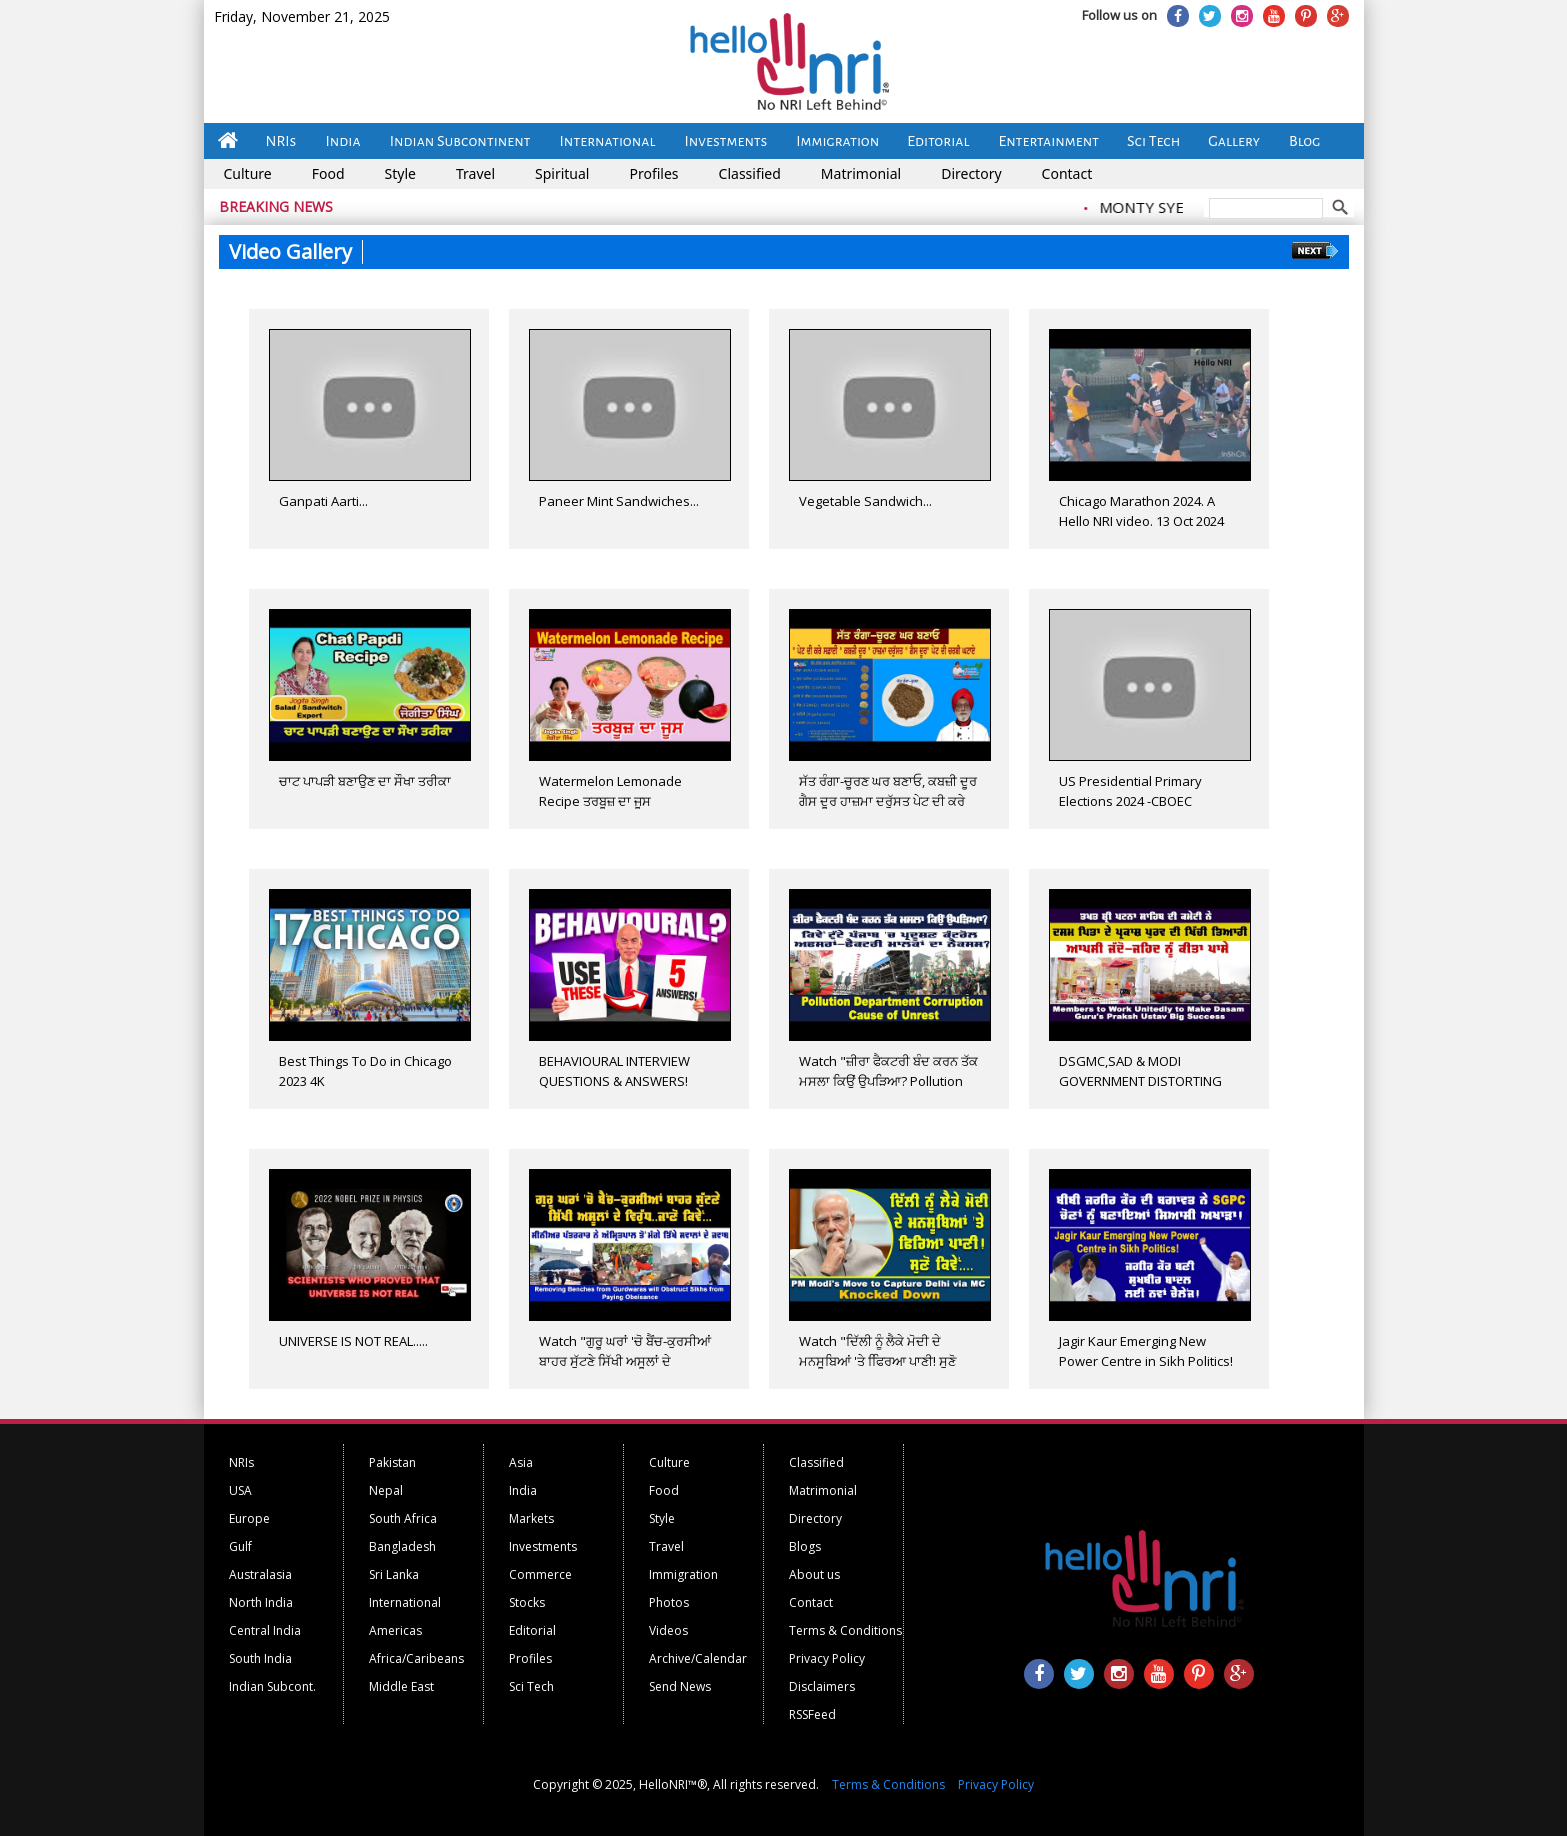 Image resolution: width=1567 pixels, height=1836 pixels. What do you see at coordinates (608, 141) in the screenshot?
I see `International` at bounding box center [608, 141].